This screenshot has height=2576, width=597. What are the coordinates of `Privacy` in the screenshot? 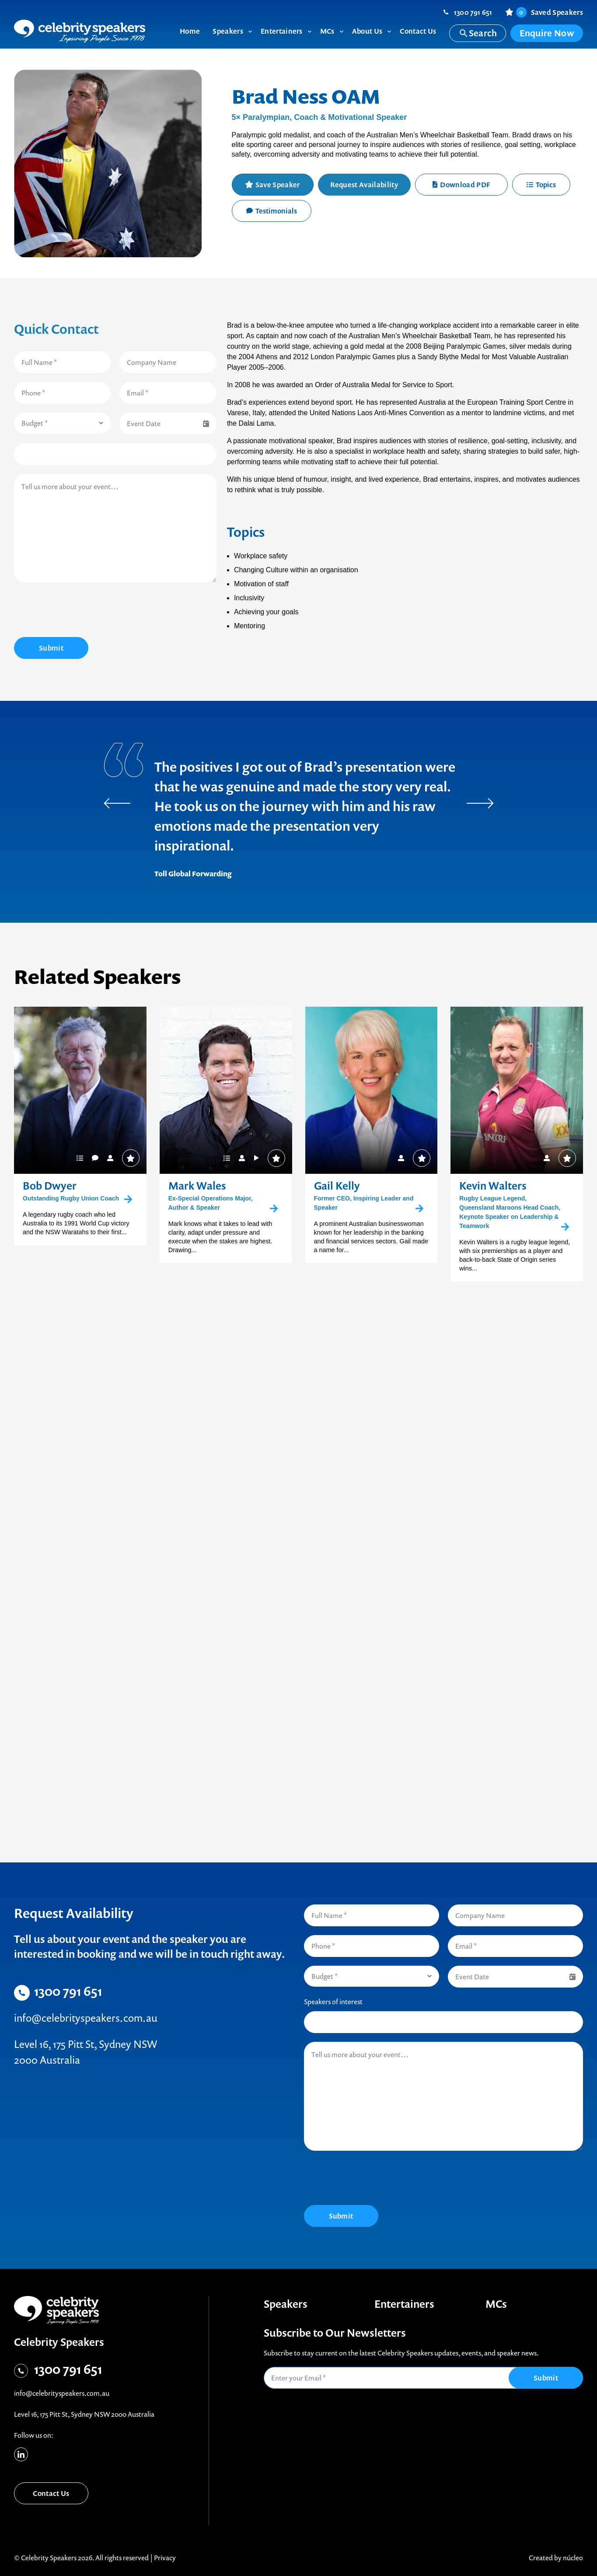 It's located at (165, 2557).